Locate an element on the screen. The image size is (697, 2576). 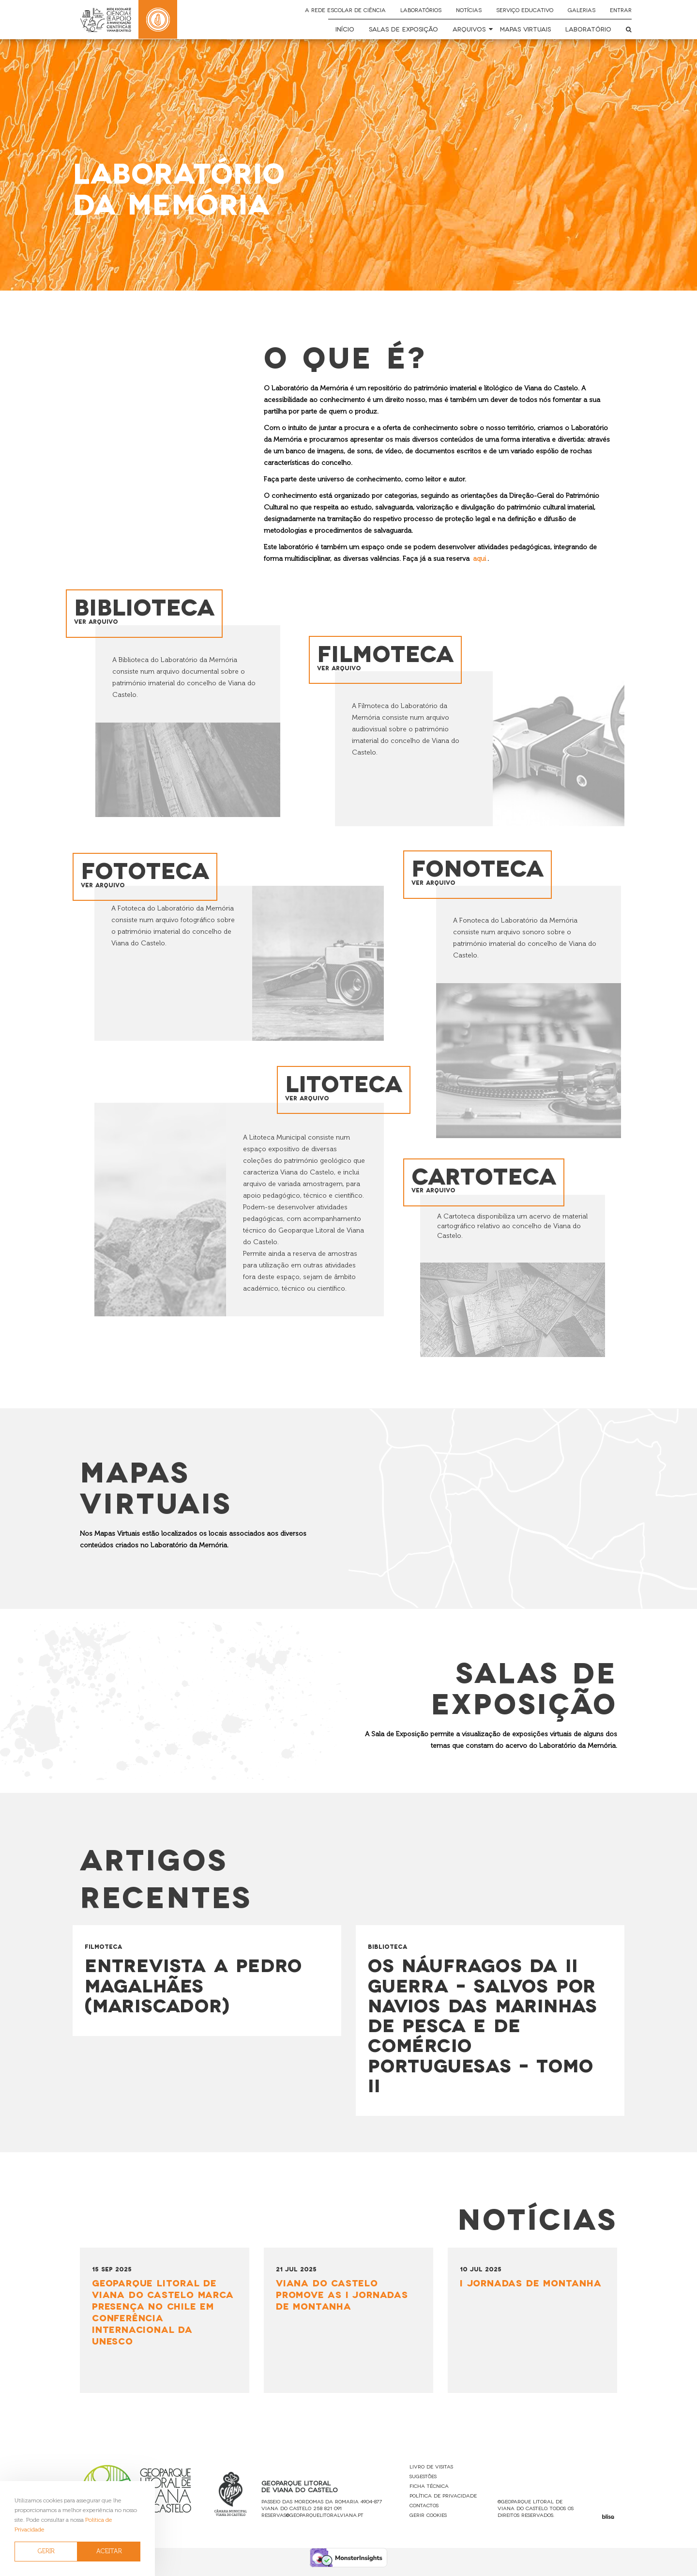
Entrar is located at coordinates (621, 9).